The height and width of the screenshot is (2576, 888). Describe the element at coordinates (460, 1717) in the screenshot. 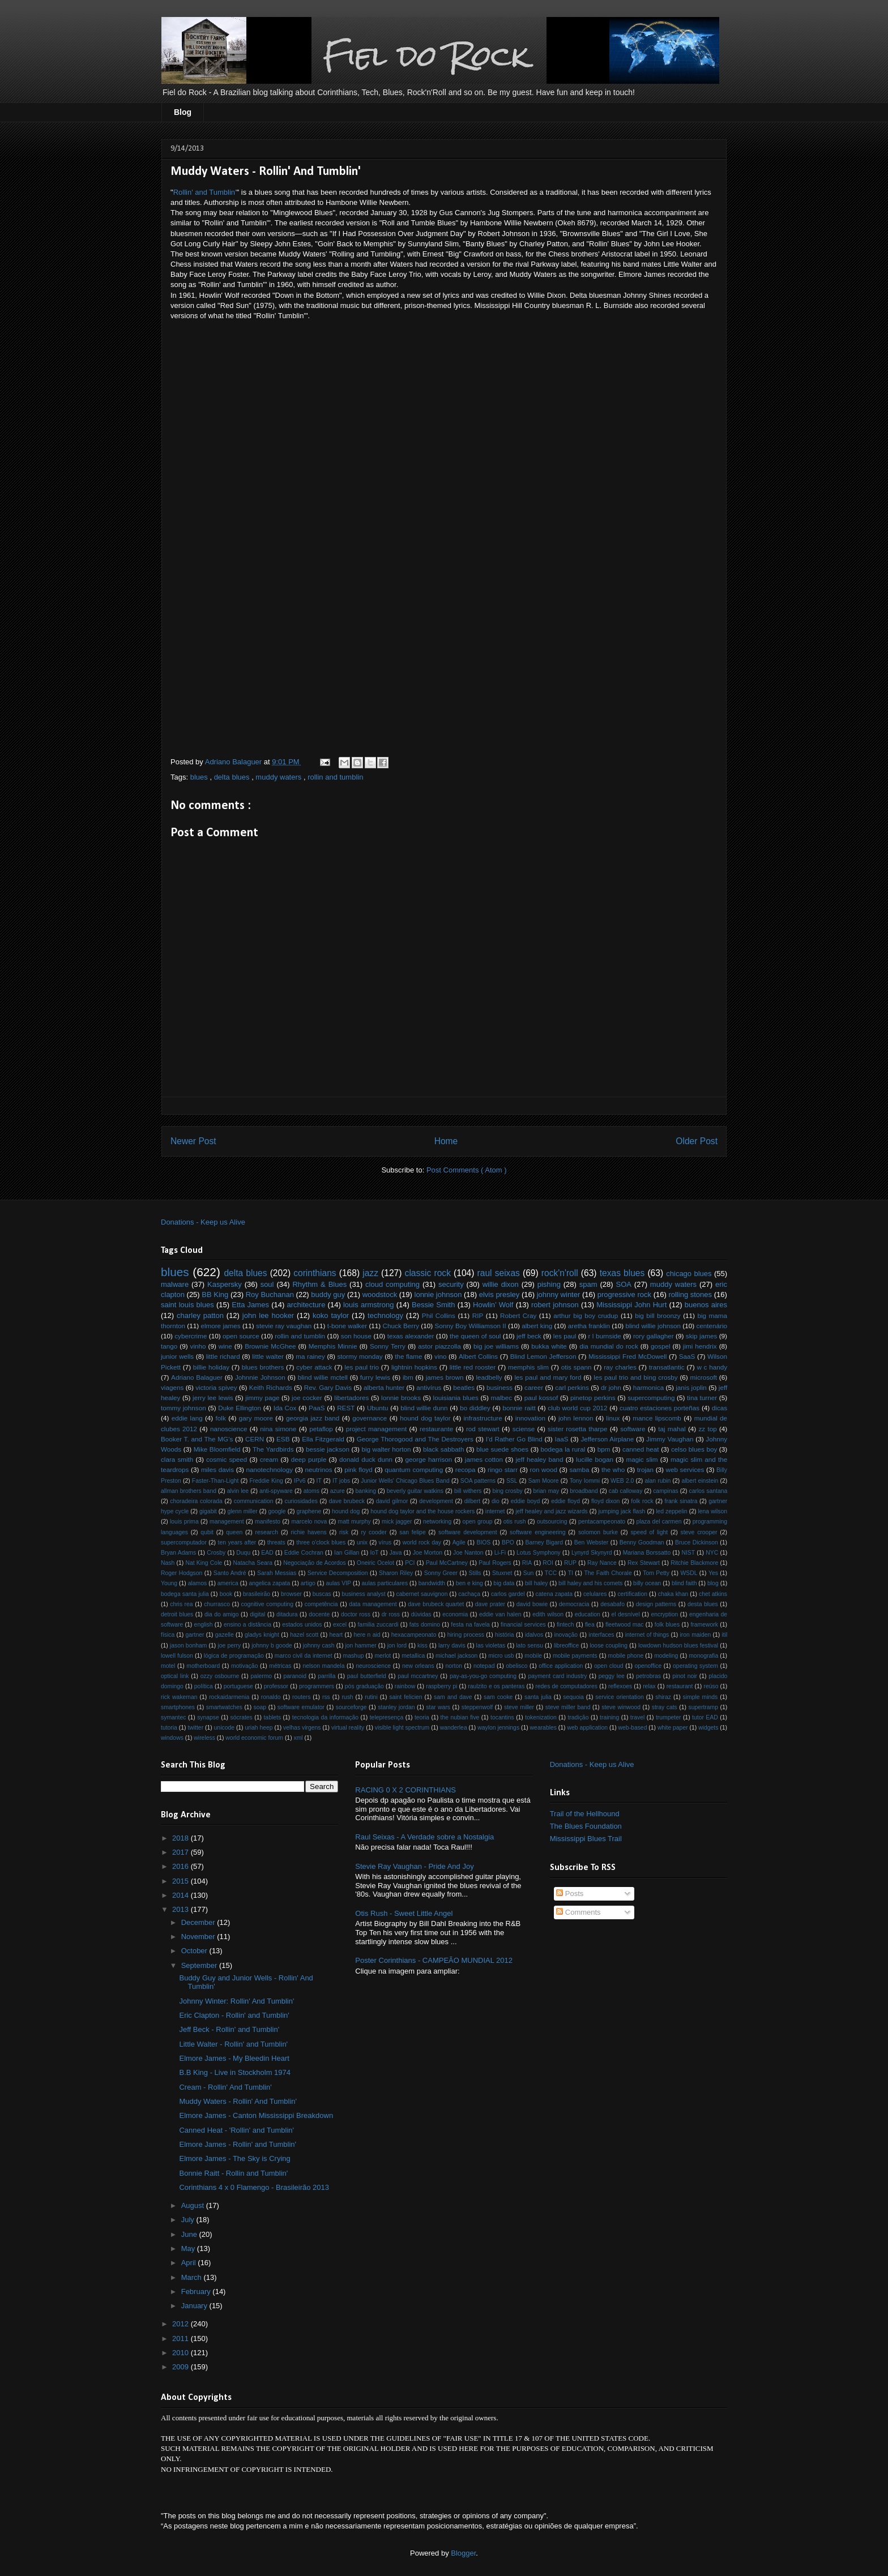

I see `the nubian five` at that location.